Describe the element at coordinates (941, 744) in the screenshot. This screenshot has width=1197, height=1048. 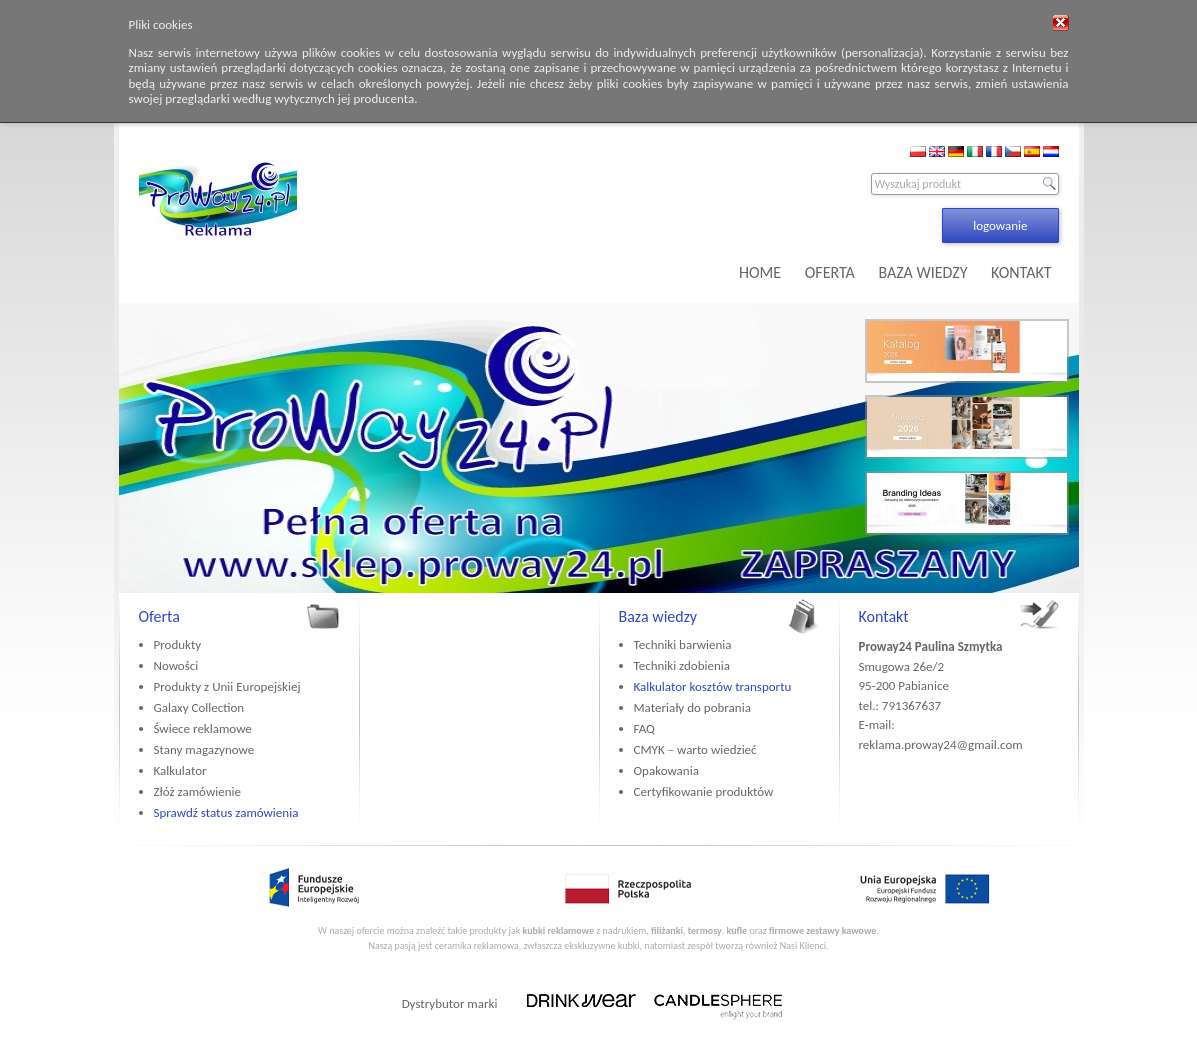
I see `reklama.proway24@gmail.com` at that location.